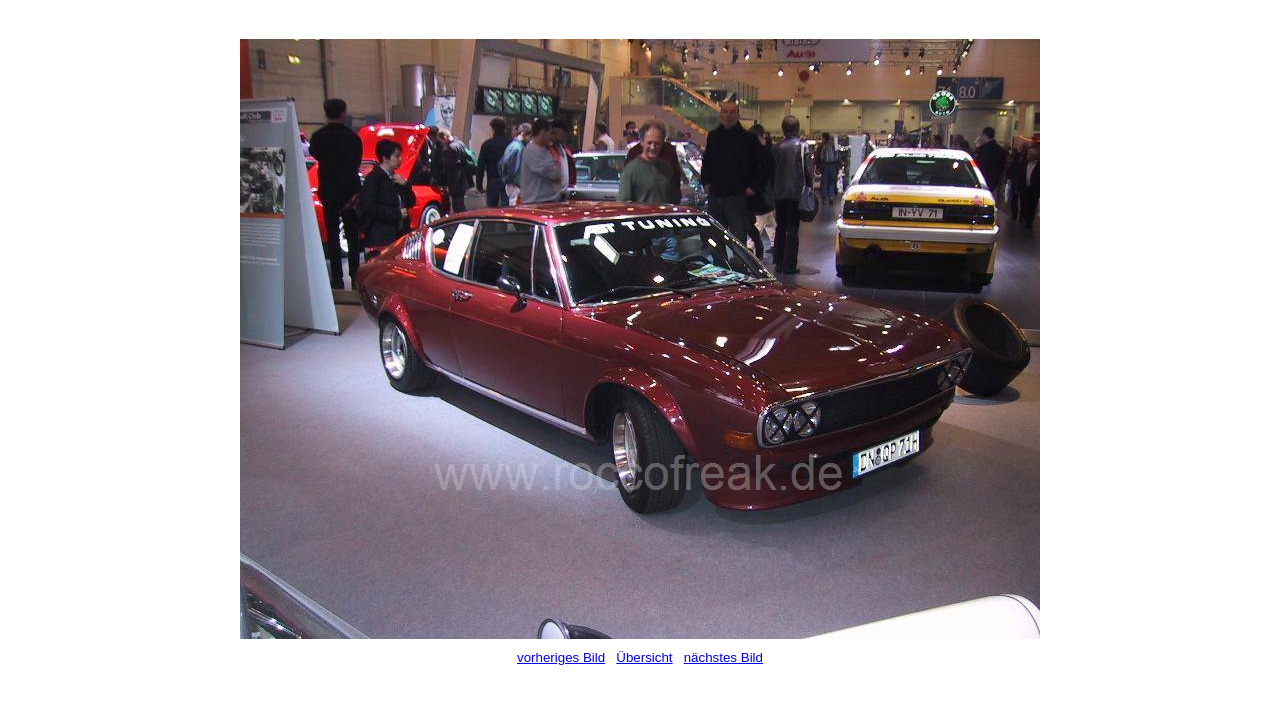  Describe the element at coordinates (723, 657) in the screenshot. I see `nächstes Bild` at that location.